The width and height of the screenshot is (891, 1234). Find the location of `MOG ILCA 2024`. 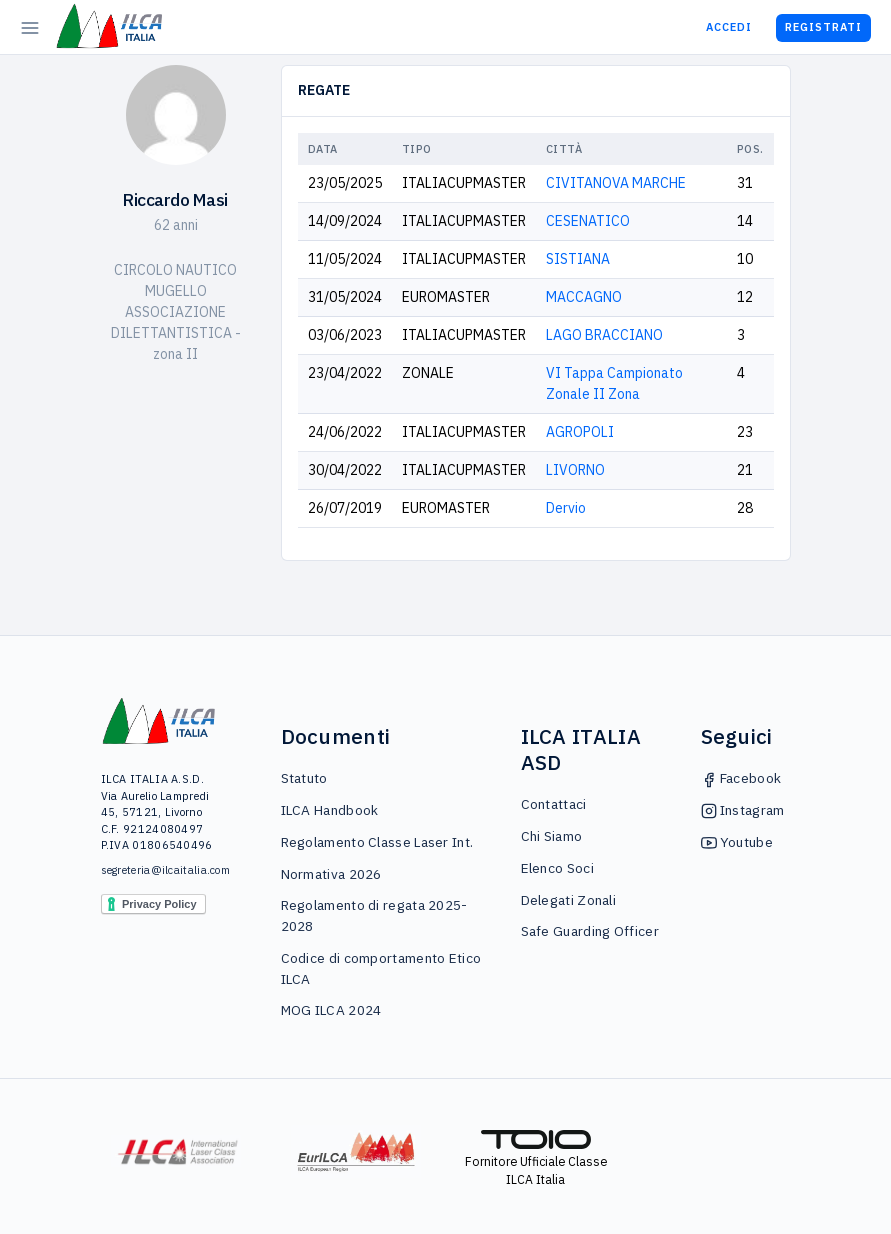

MOG ILCA 2024 is located at coordinates (331, 1010).